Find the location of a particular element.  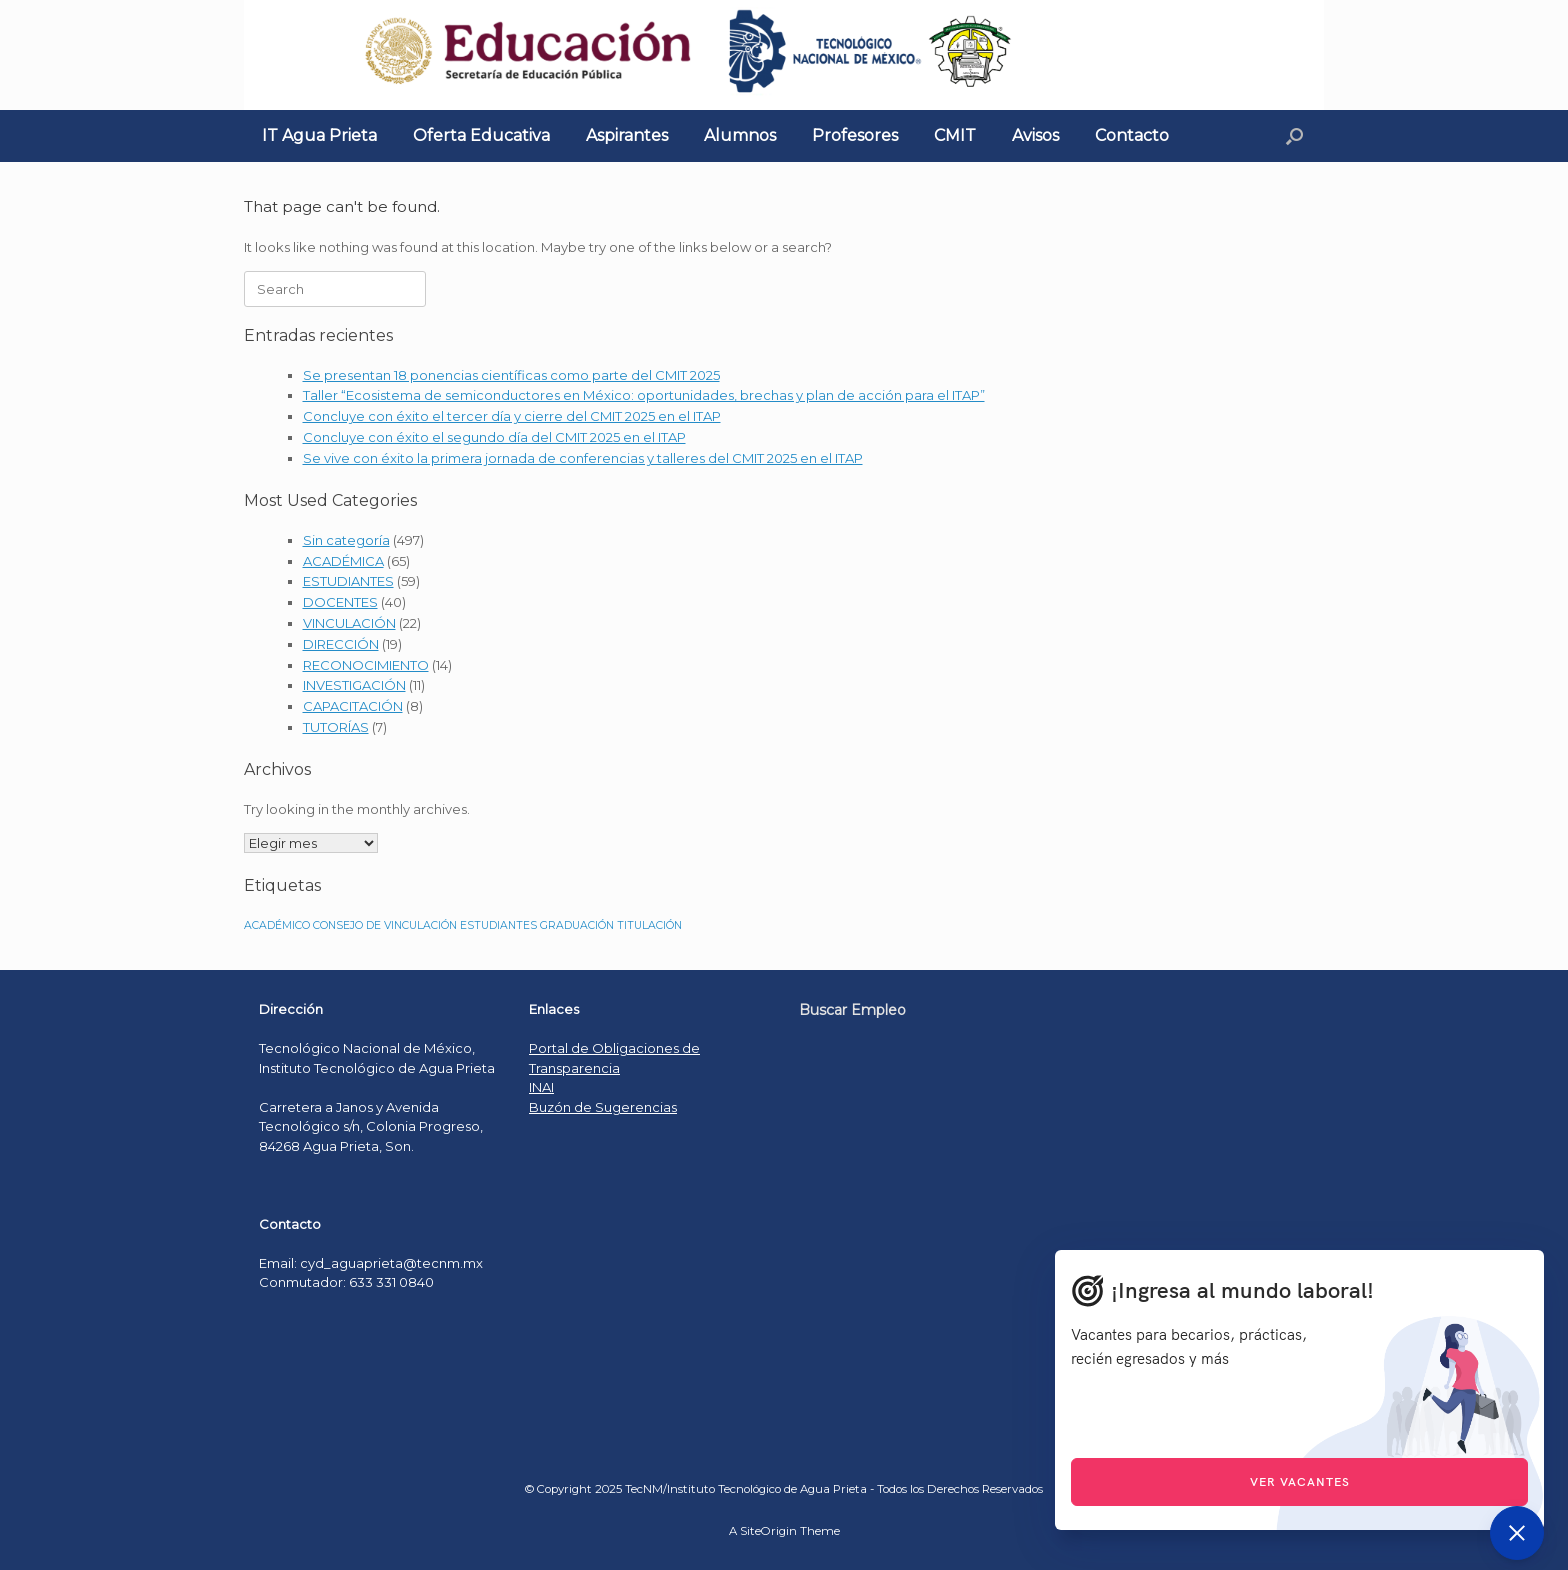

CAPACITACIÓN is located at coordinates (353, 706).